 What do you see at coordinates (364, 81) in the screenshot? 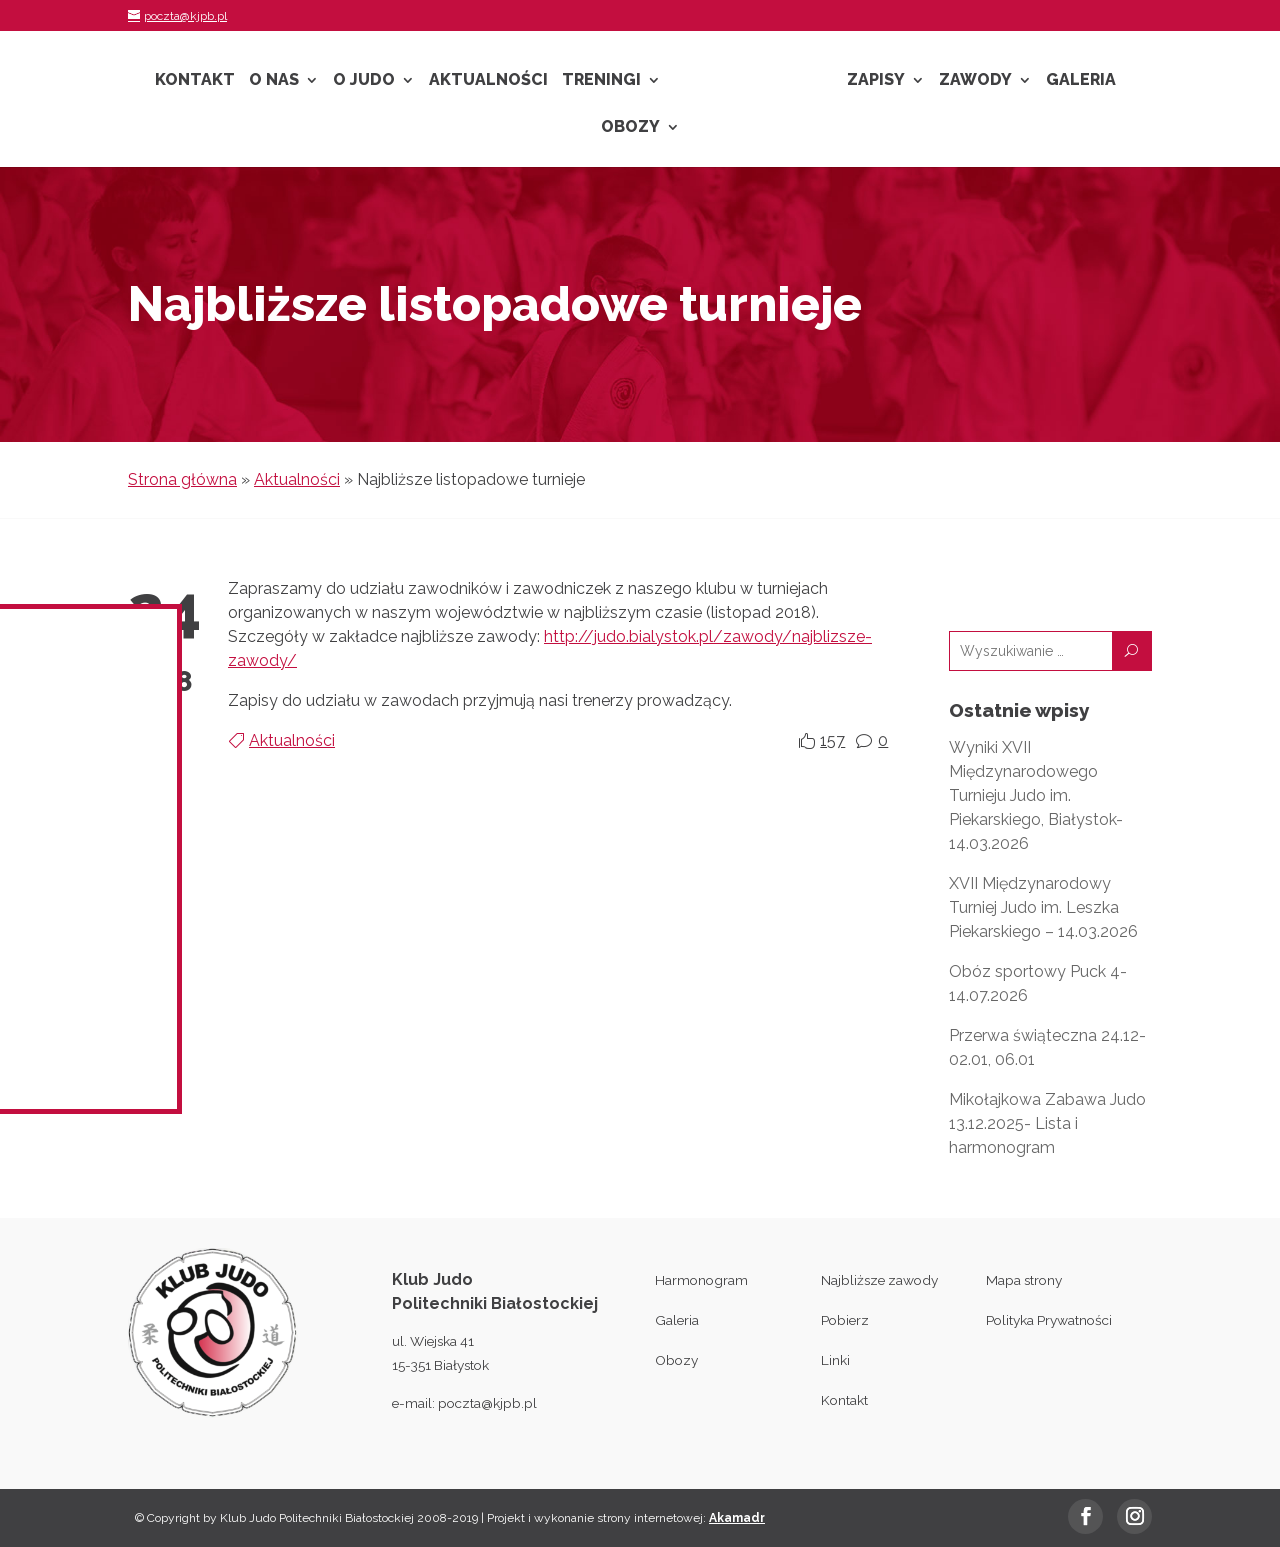
I see `O Judo` at bounding box center [364, 81].